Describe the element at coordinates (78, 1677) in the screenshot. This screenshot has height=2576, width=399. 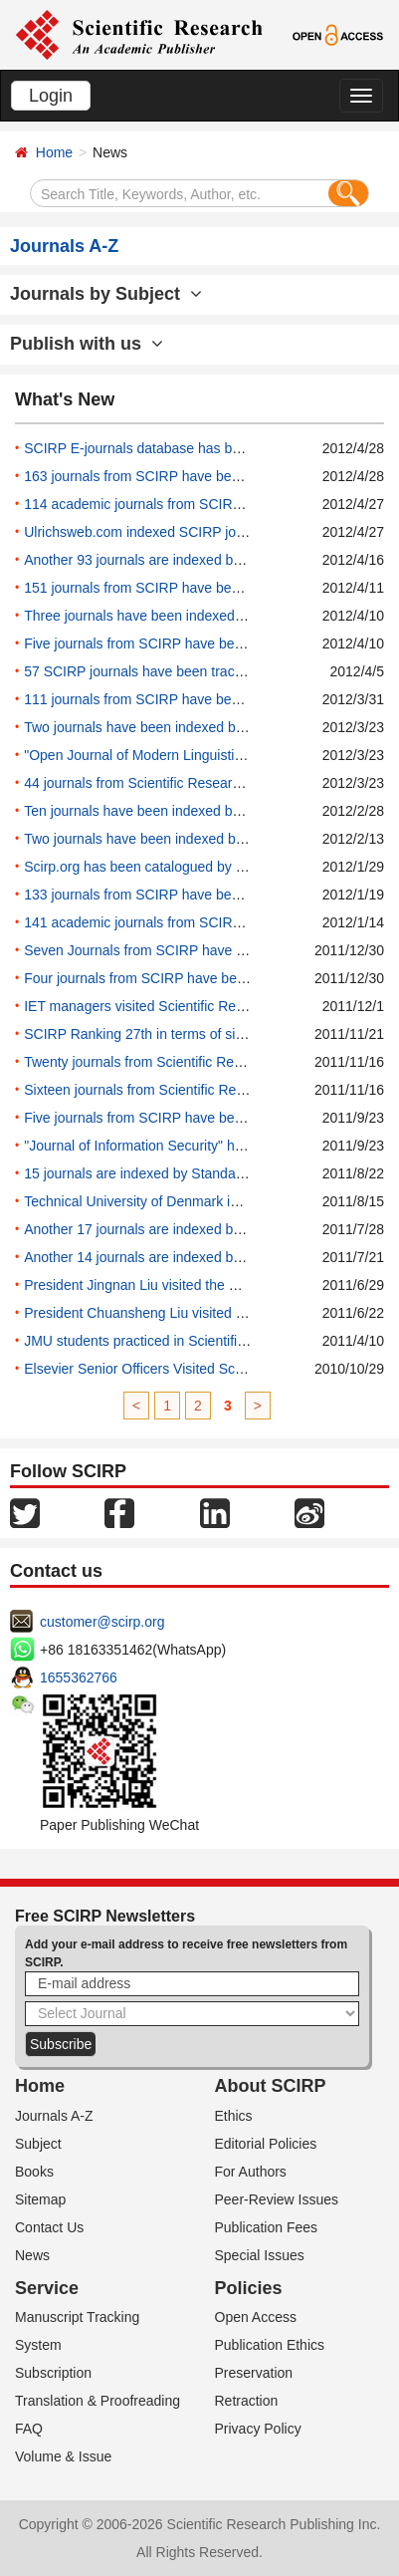
I see `1655362766` at that location.